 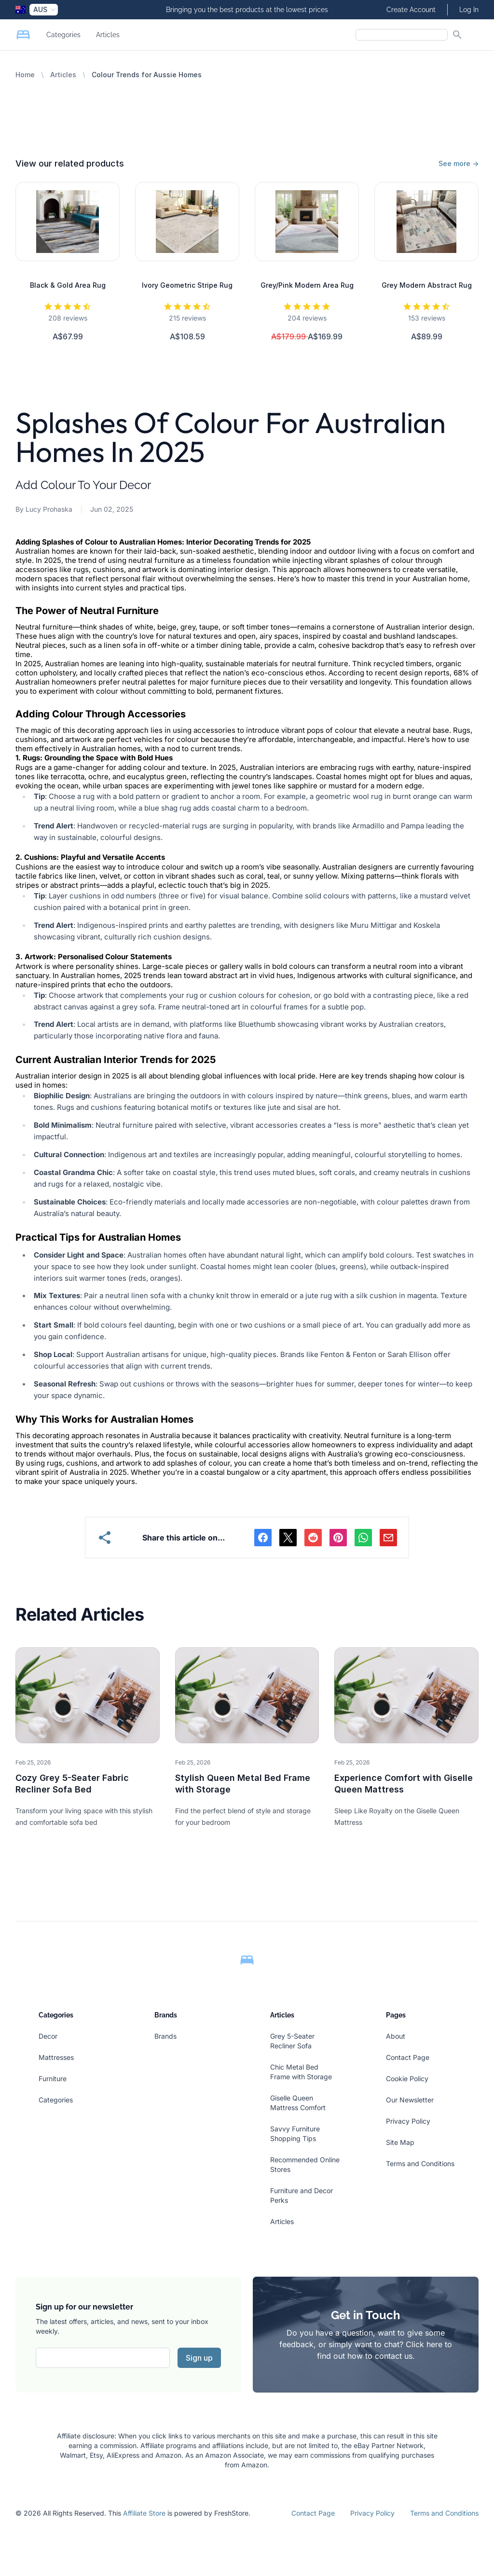 What do you see at coordinates (53, 2078) in the screenshot?
I see `Furniture` at bounding box center [53, 2078].